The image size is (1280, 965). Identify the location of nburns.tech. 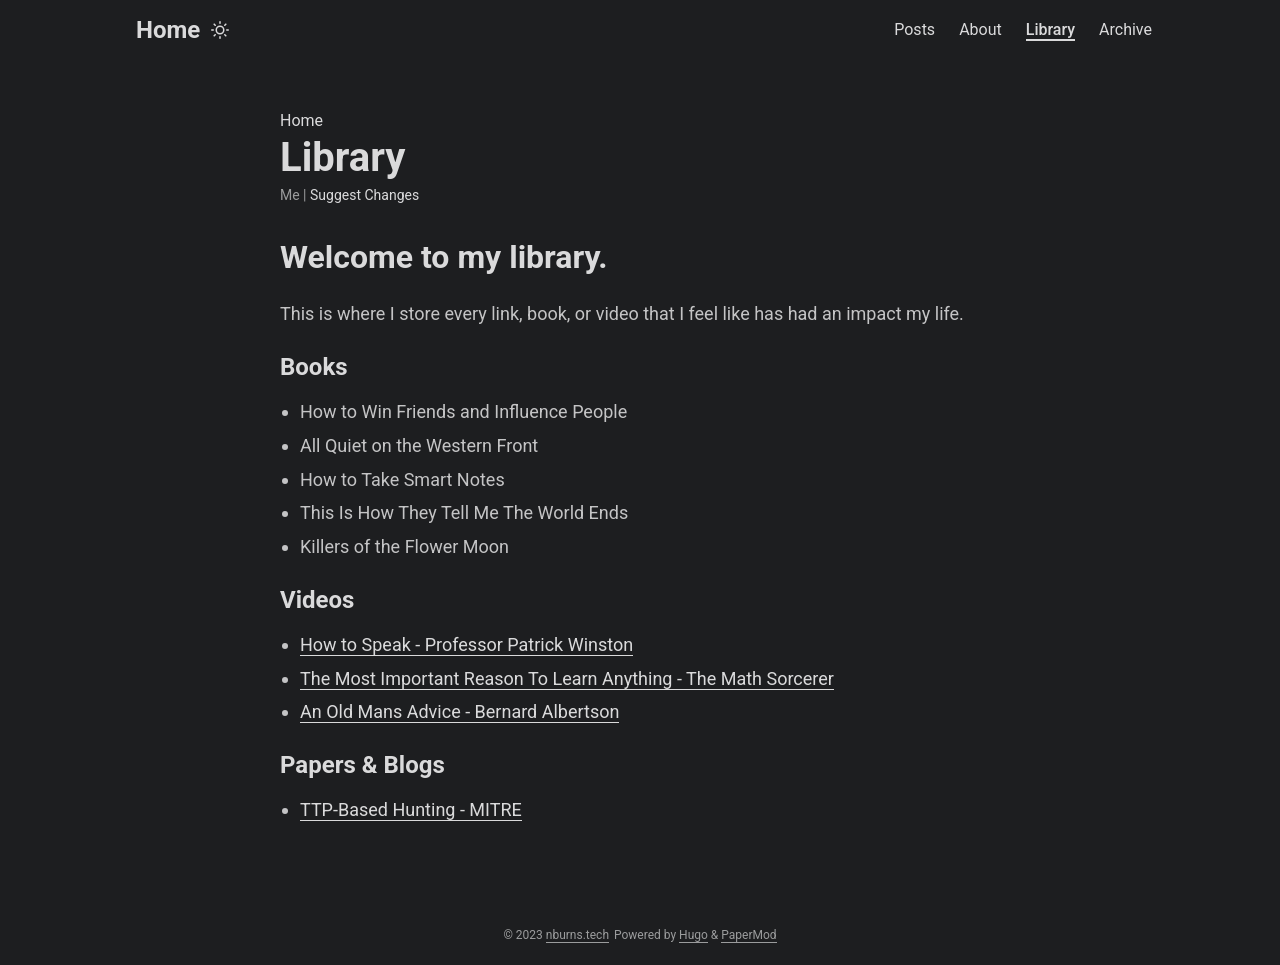
(577, 935).